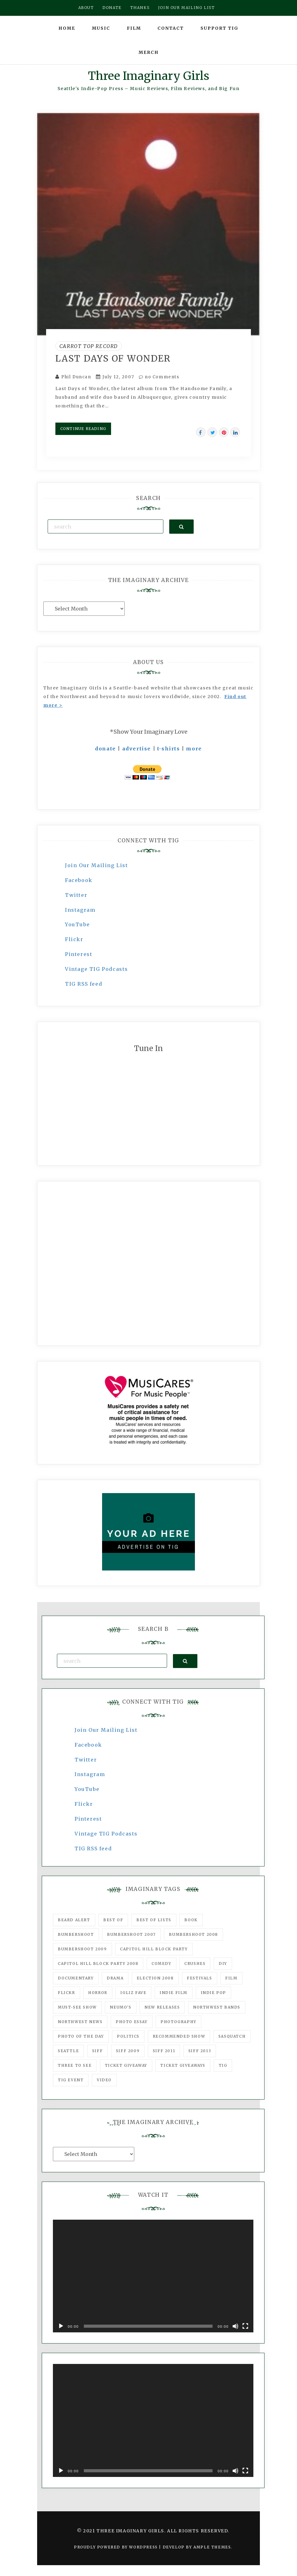 This screenshot has height=2576, width=297. What do you see at coordinates (80, 910) in the screenshot?
I see `Instagram` at bounding box center [80, 910].